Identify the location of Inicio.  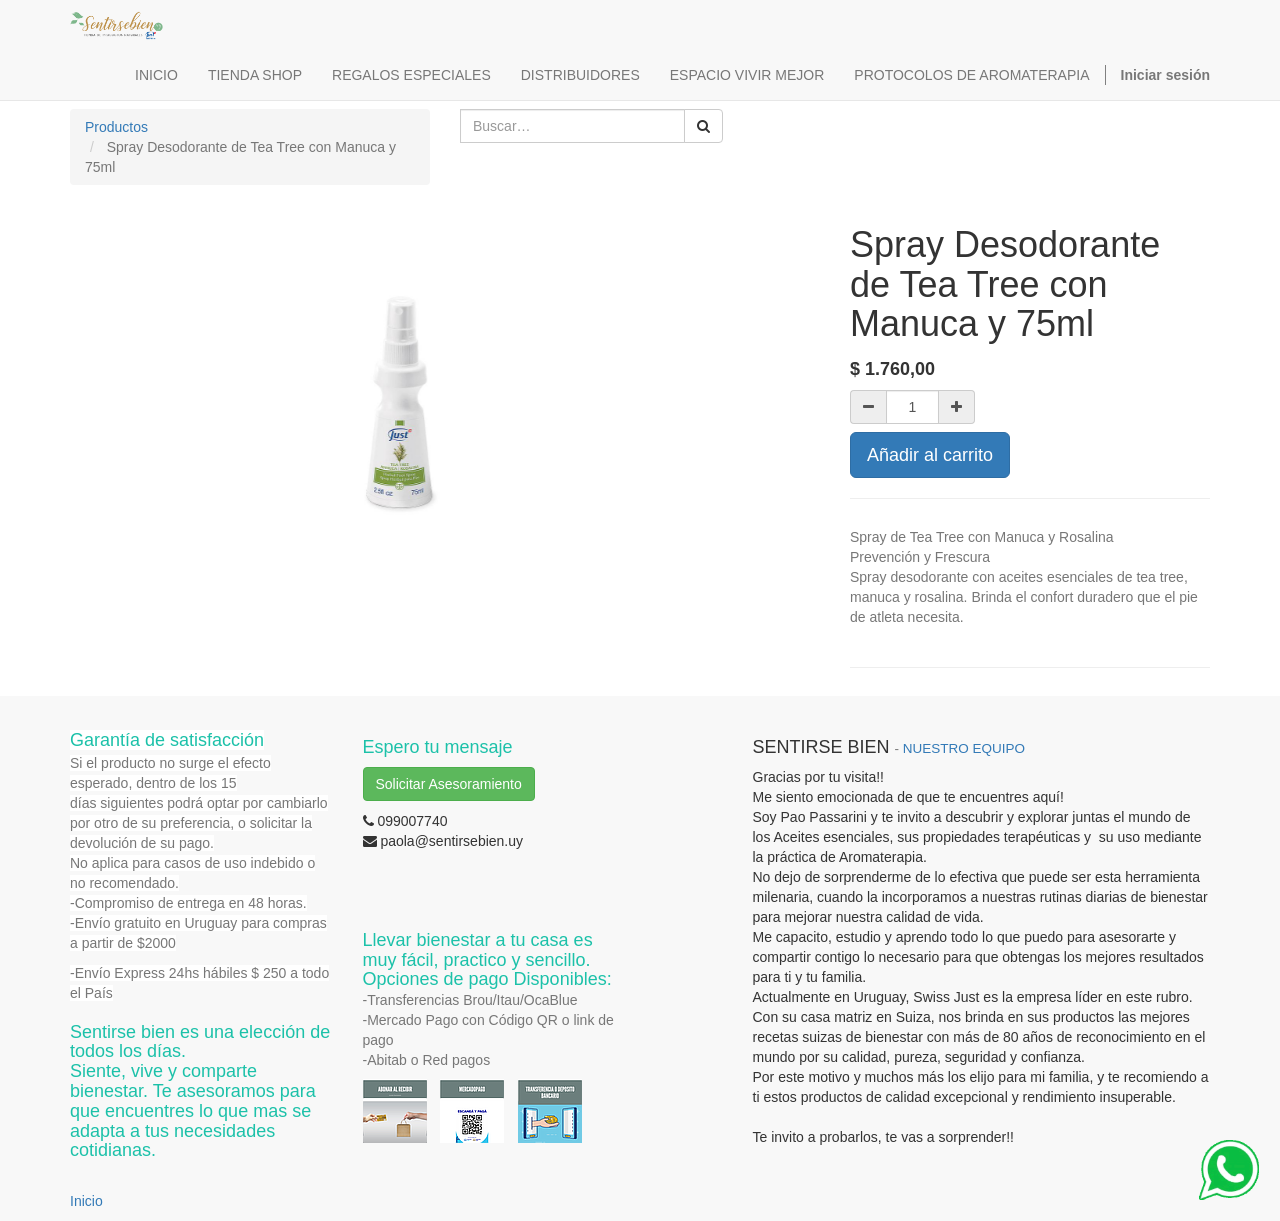
(86, 1201).